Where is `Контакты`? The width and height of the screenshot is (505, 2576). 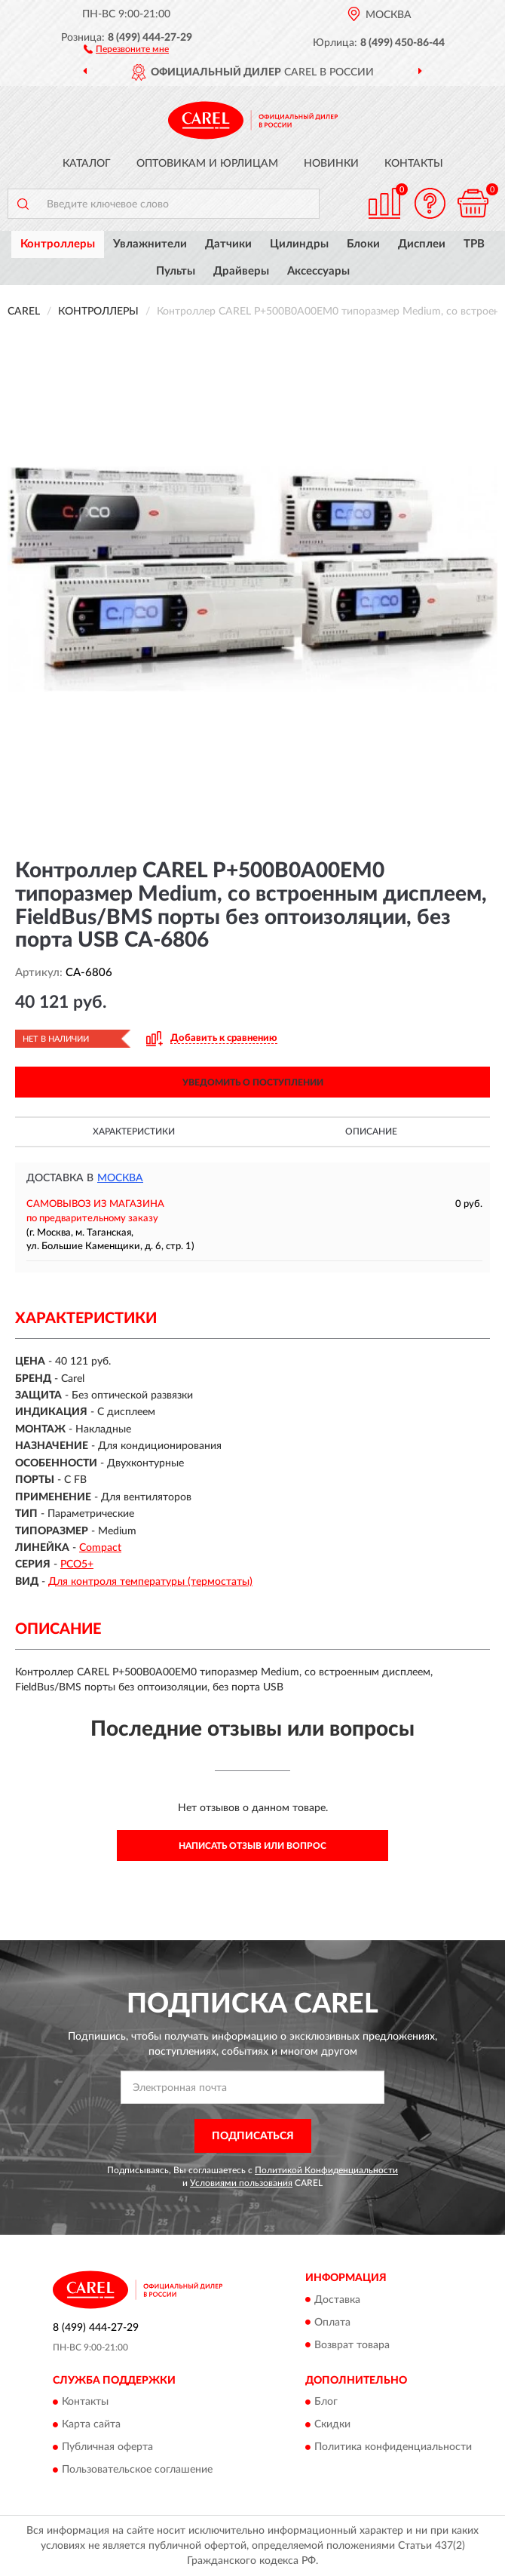
Контакты is located at coordinates (413, 163).